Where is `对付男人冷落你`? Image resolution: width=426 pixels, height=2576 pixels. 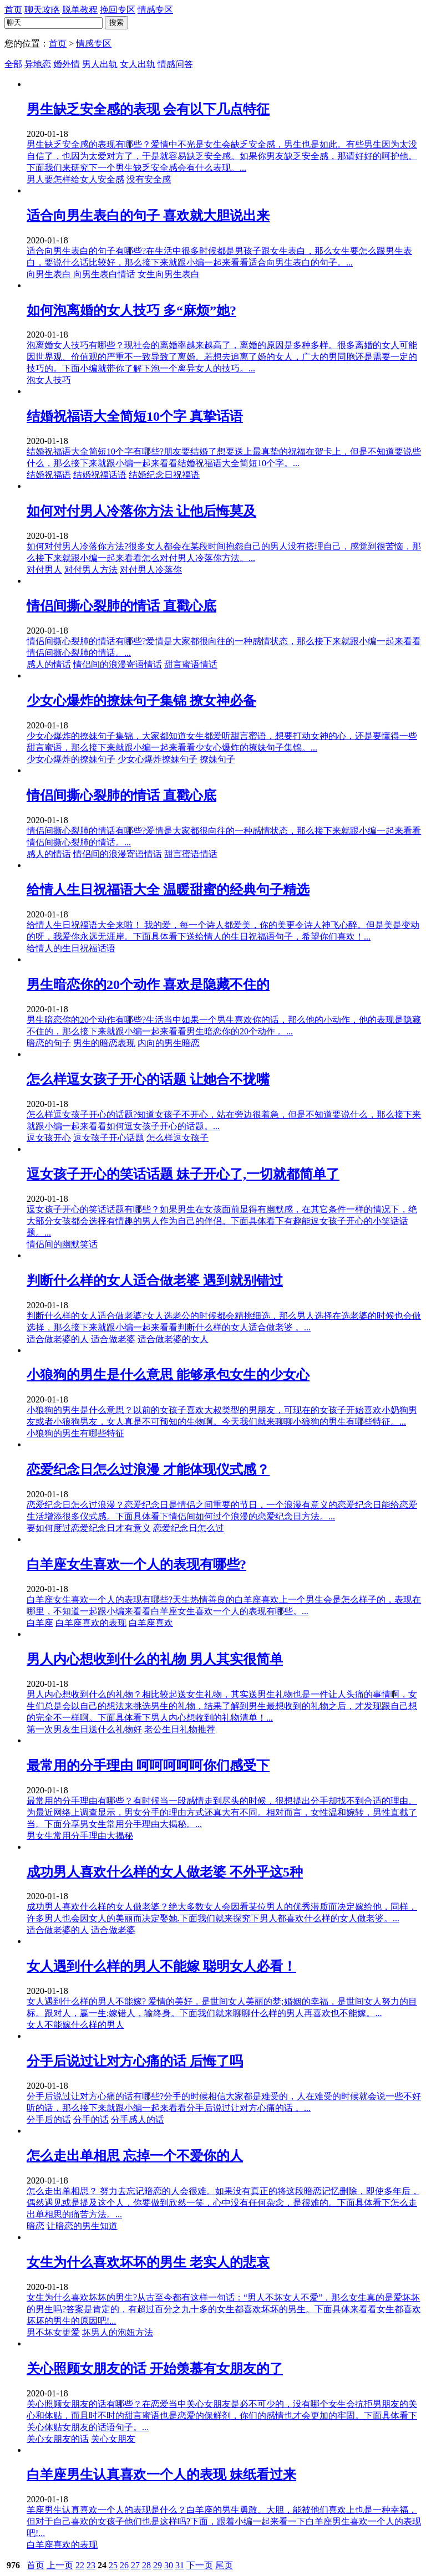
对付男人冷落你 is located at coordinates (151, 569).